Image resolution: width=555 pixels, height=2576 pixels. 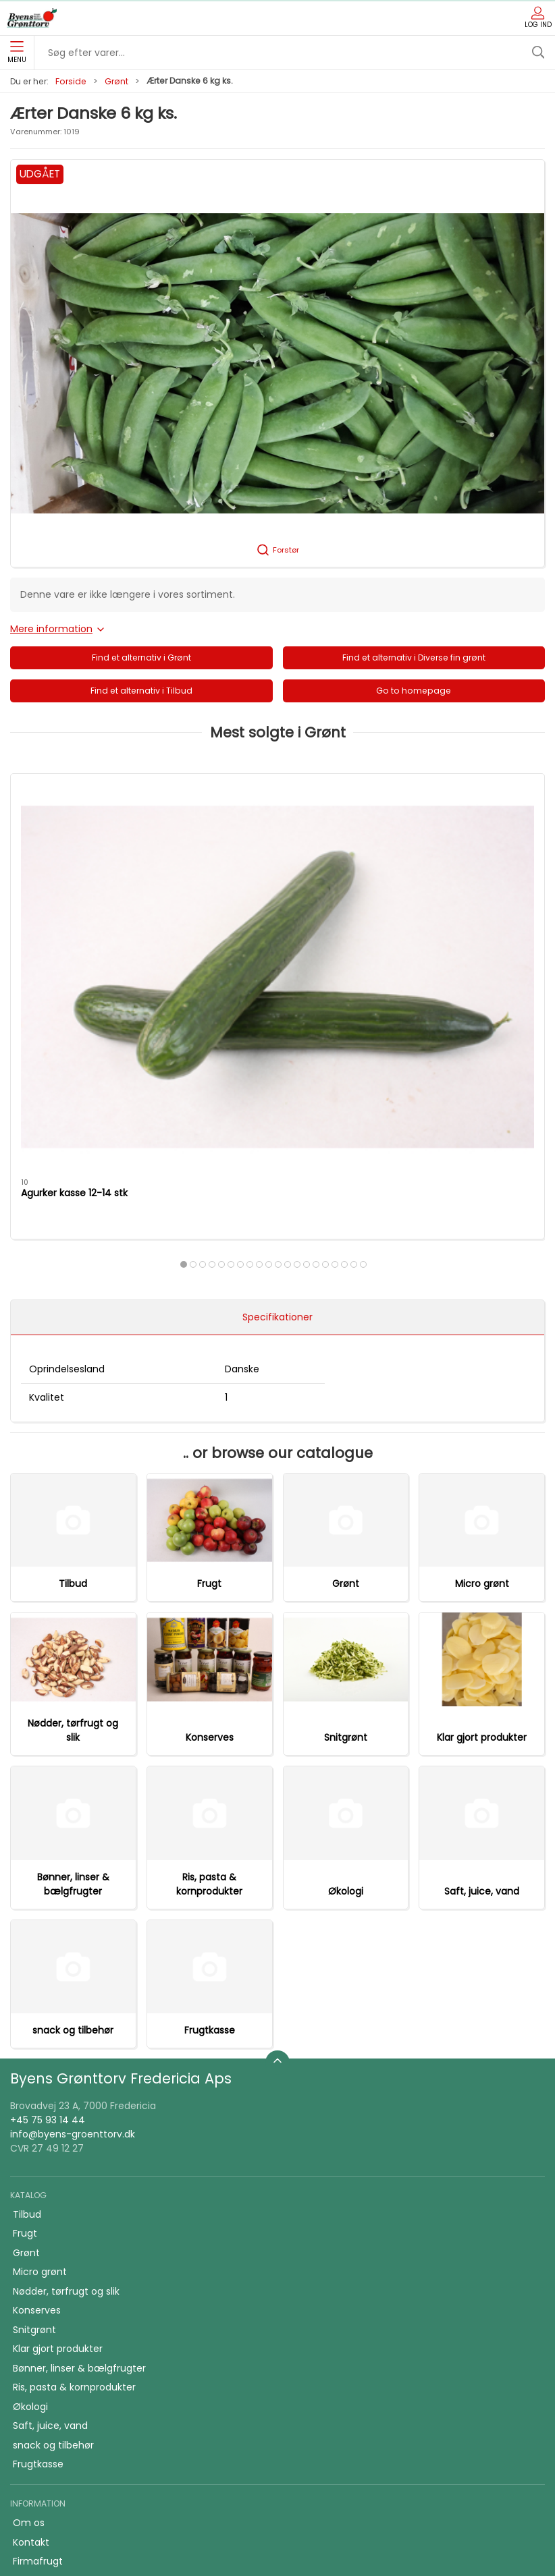 I want to click on JA TAK tilbud, so click(x=43, y=2344).